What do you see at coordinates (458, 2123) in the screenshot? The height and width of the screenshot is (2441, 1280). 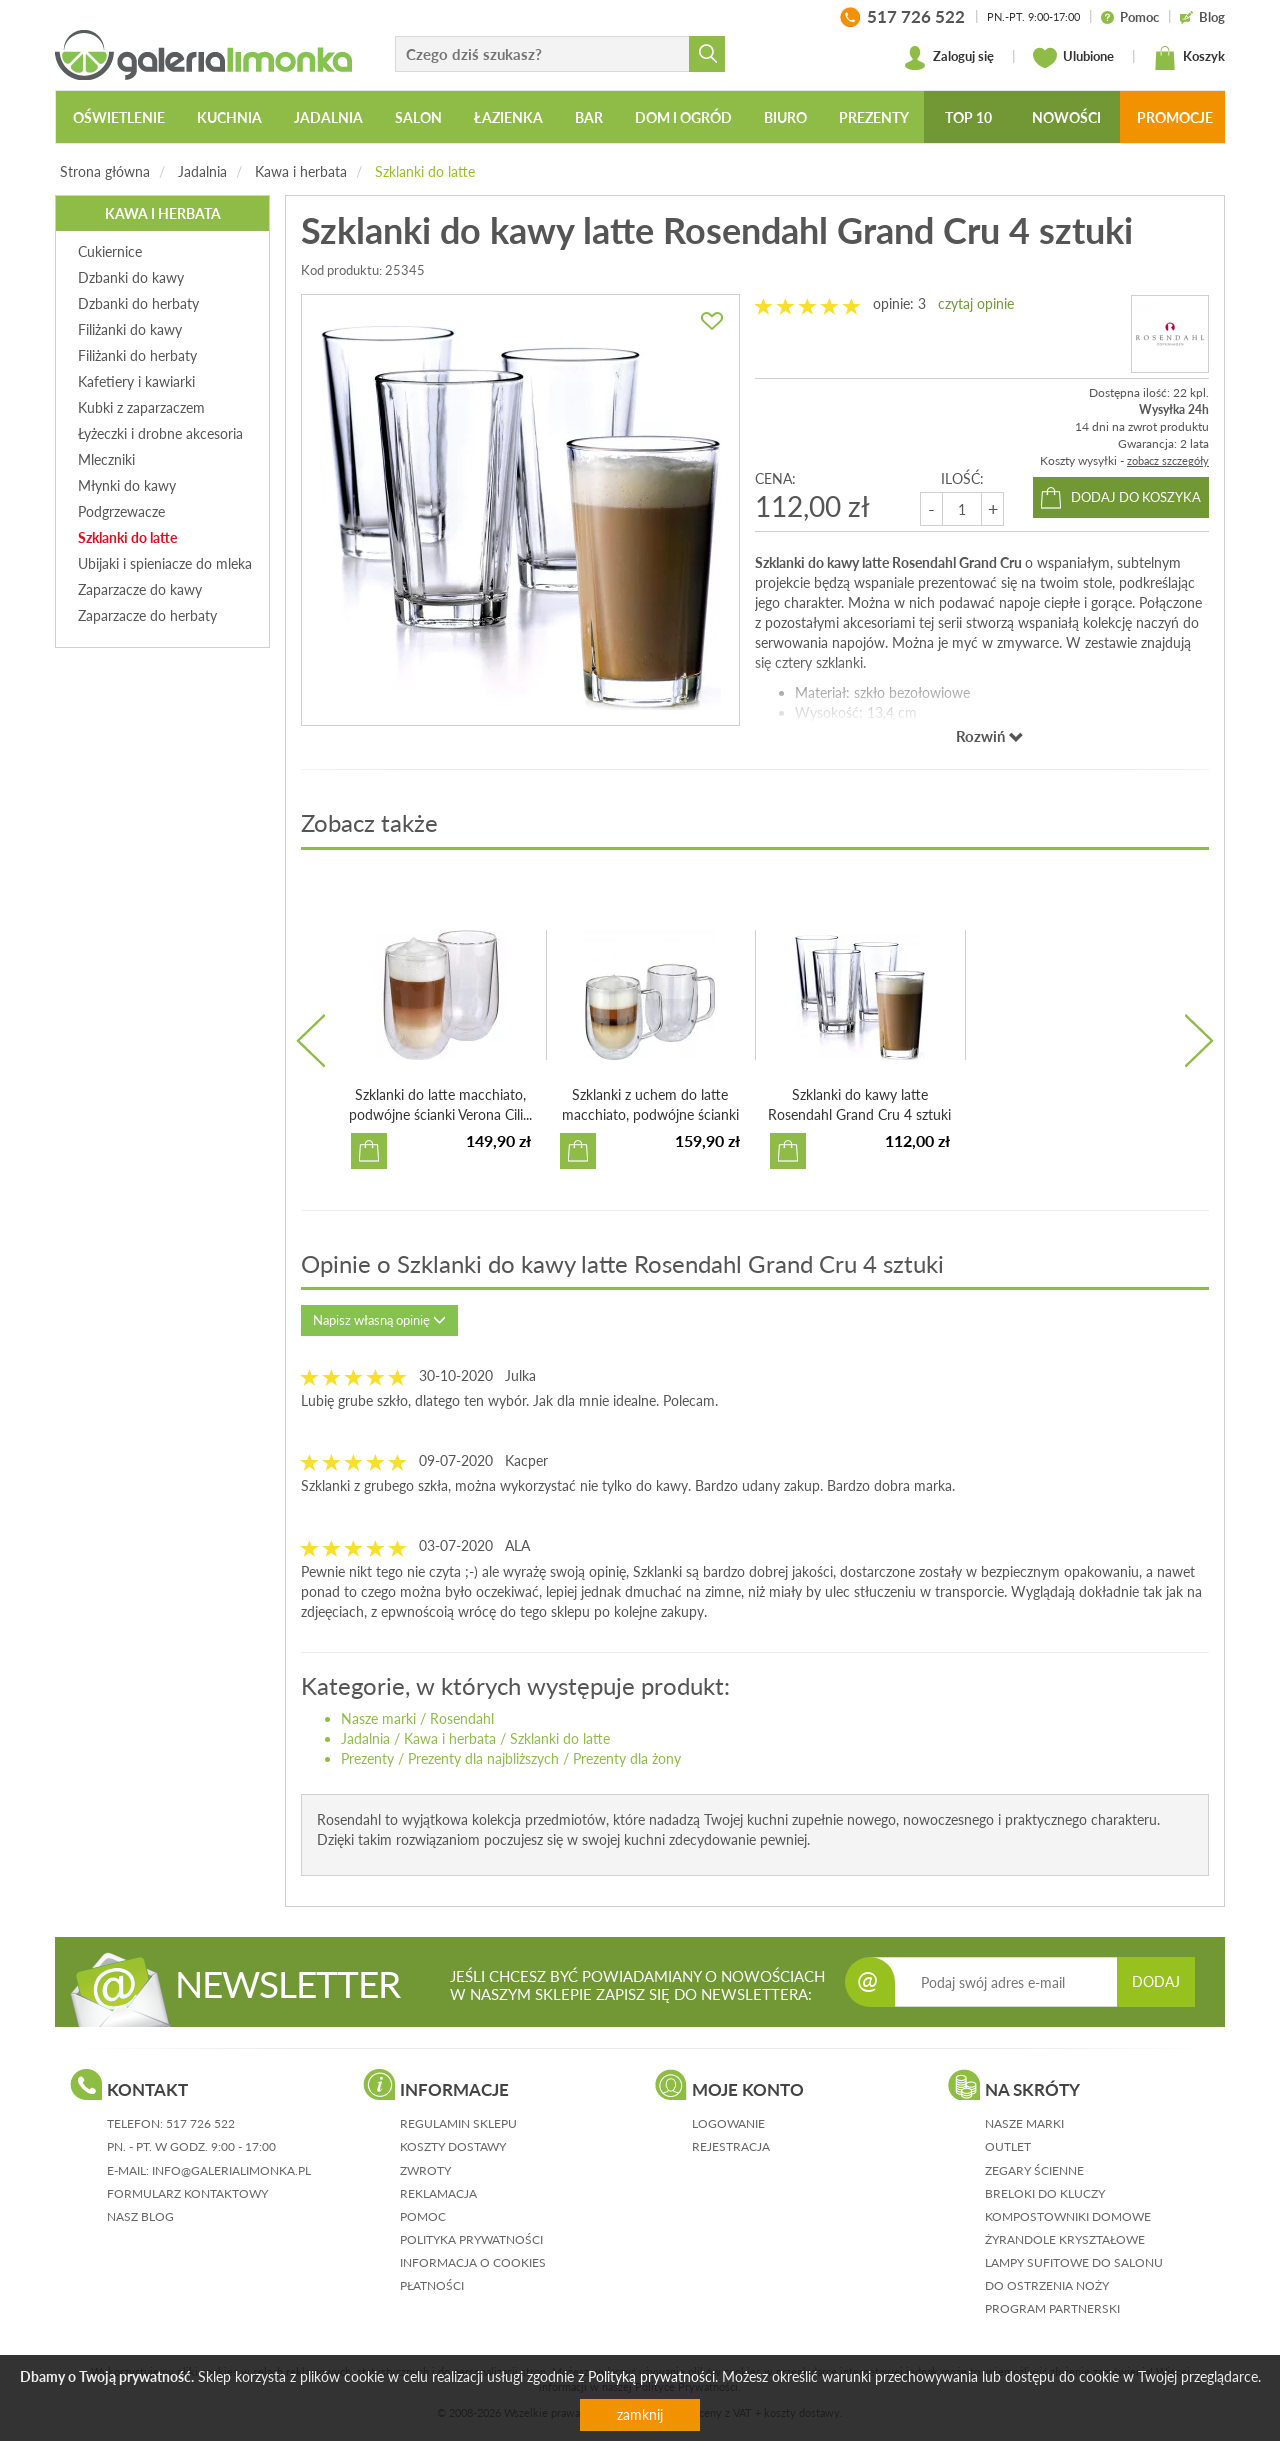 I see `regulamin sklepu` at bounding box center [458, 2123].